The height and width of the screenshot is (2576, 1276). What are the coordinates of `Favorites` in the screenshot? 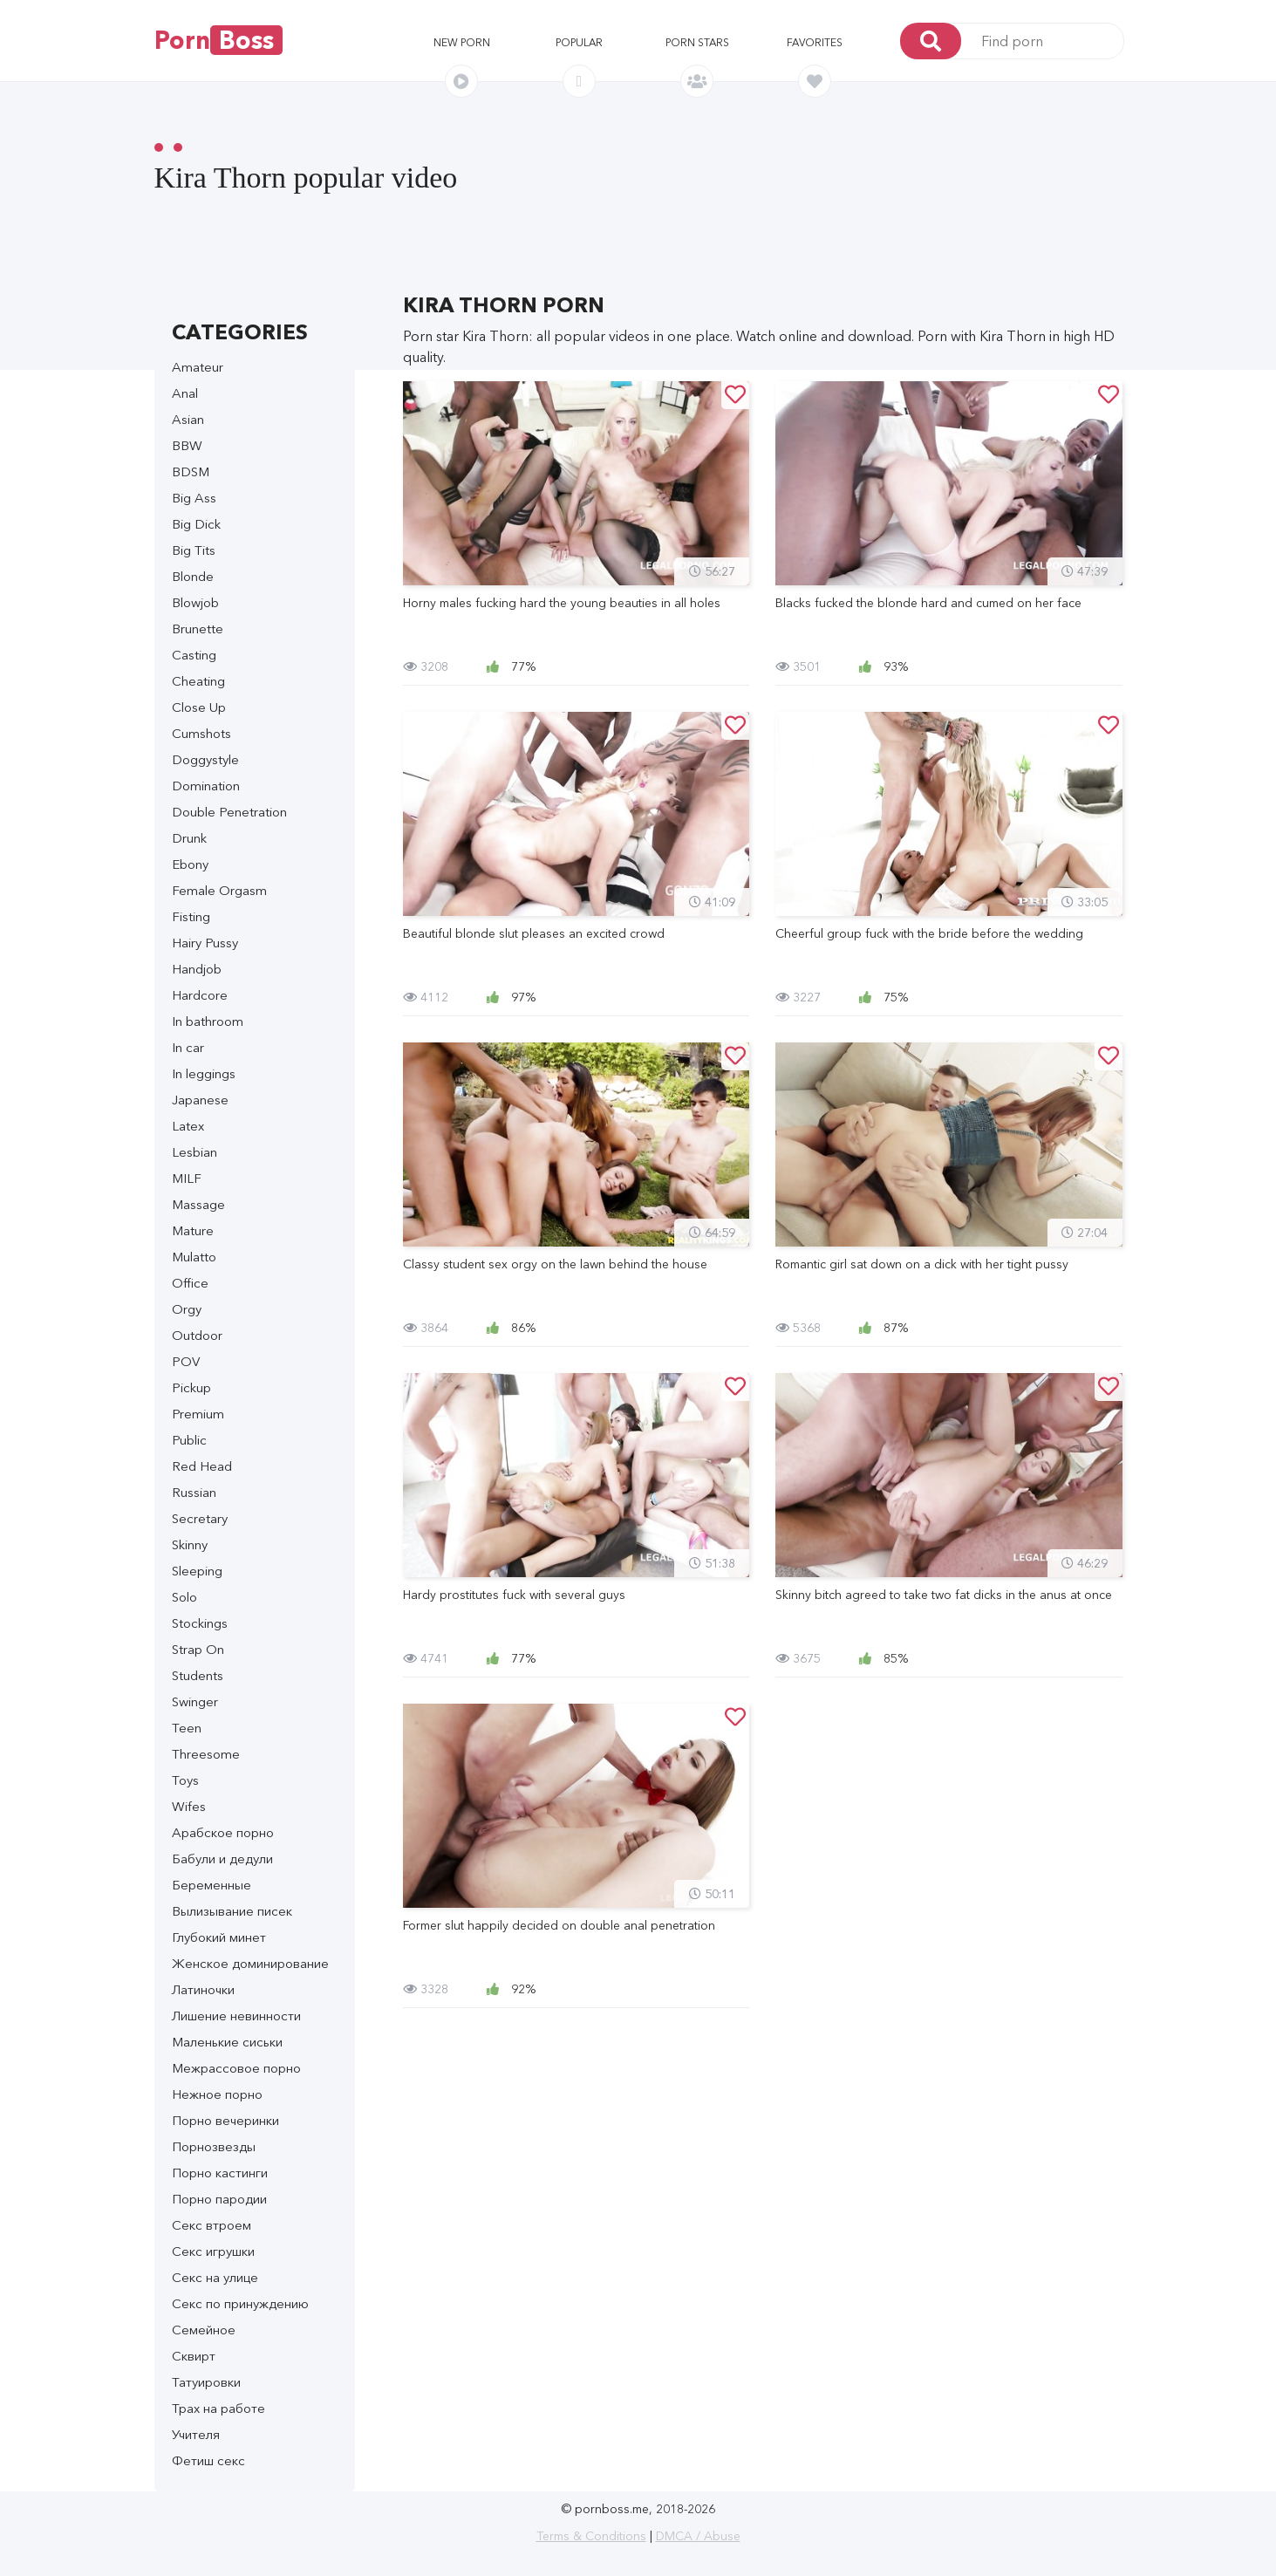 It's located at (815, 42).